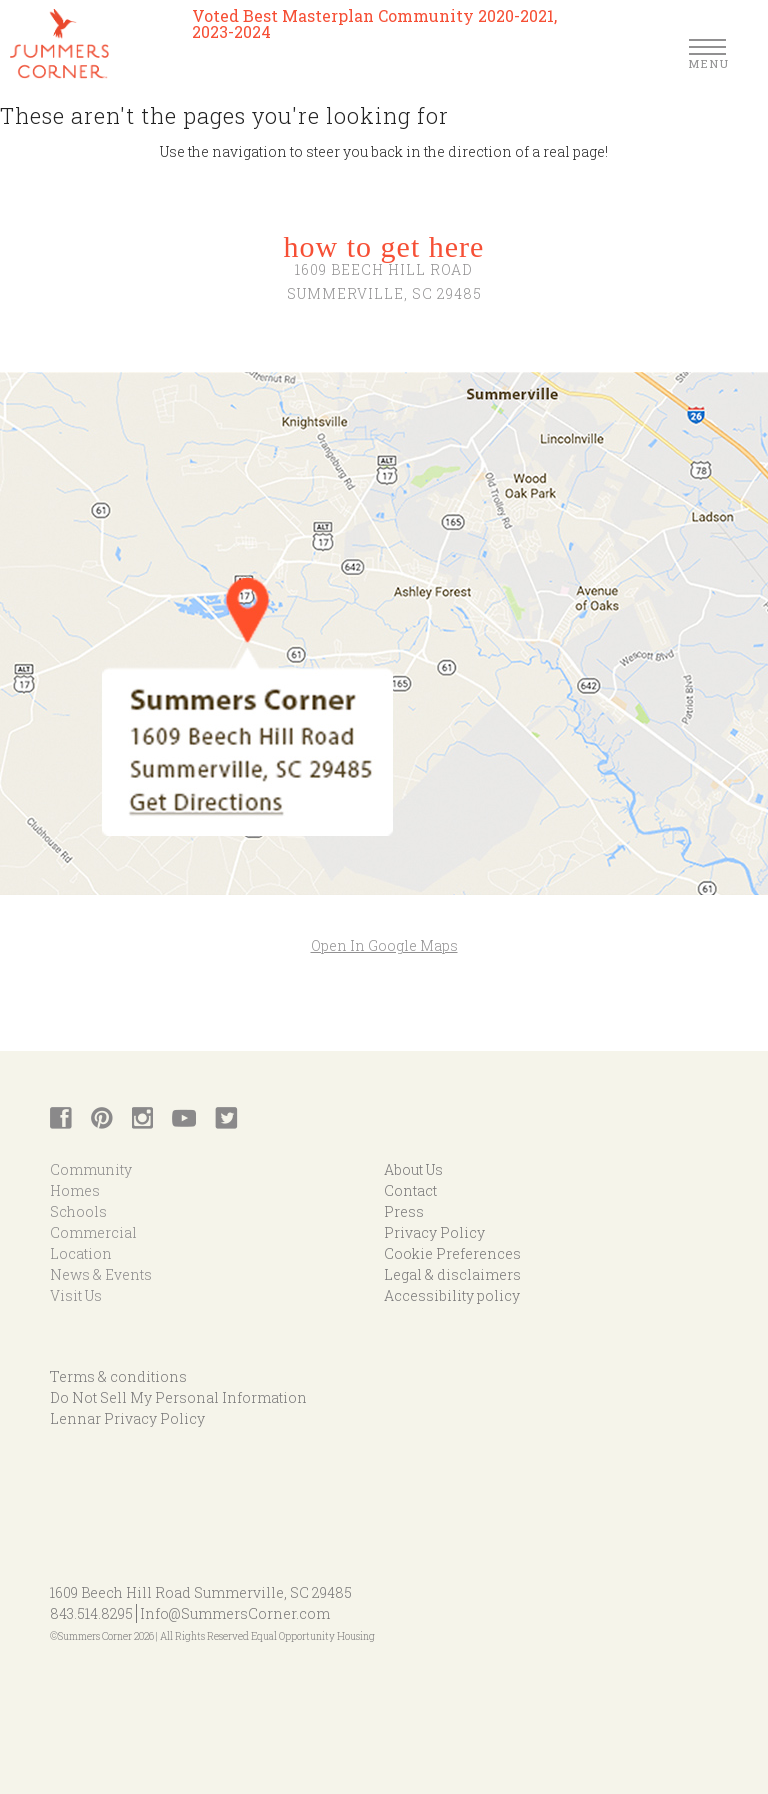 The width and height of the screenshot is (768, 1794). What do you see at coordinates (384, 945) in the screenshot?
I see `Open In Google Maps` at bounding box center [384, 945].